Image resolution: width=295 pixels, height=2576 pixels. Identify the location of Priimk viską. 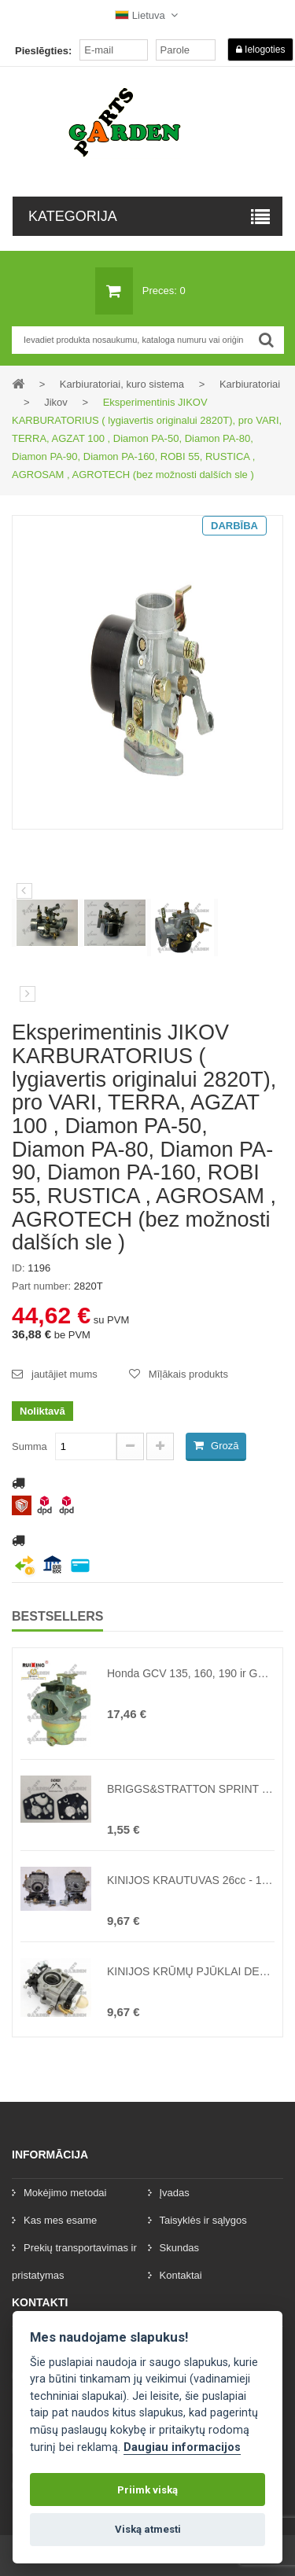
(147, 2490).